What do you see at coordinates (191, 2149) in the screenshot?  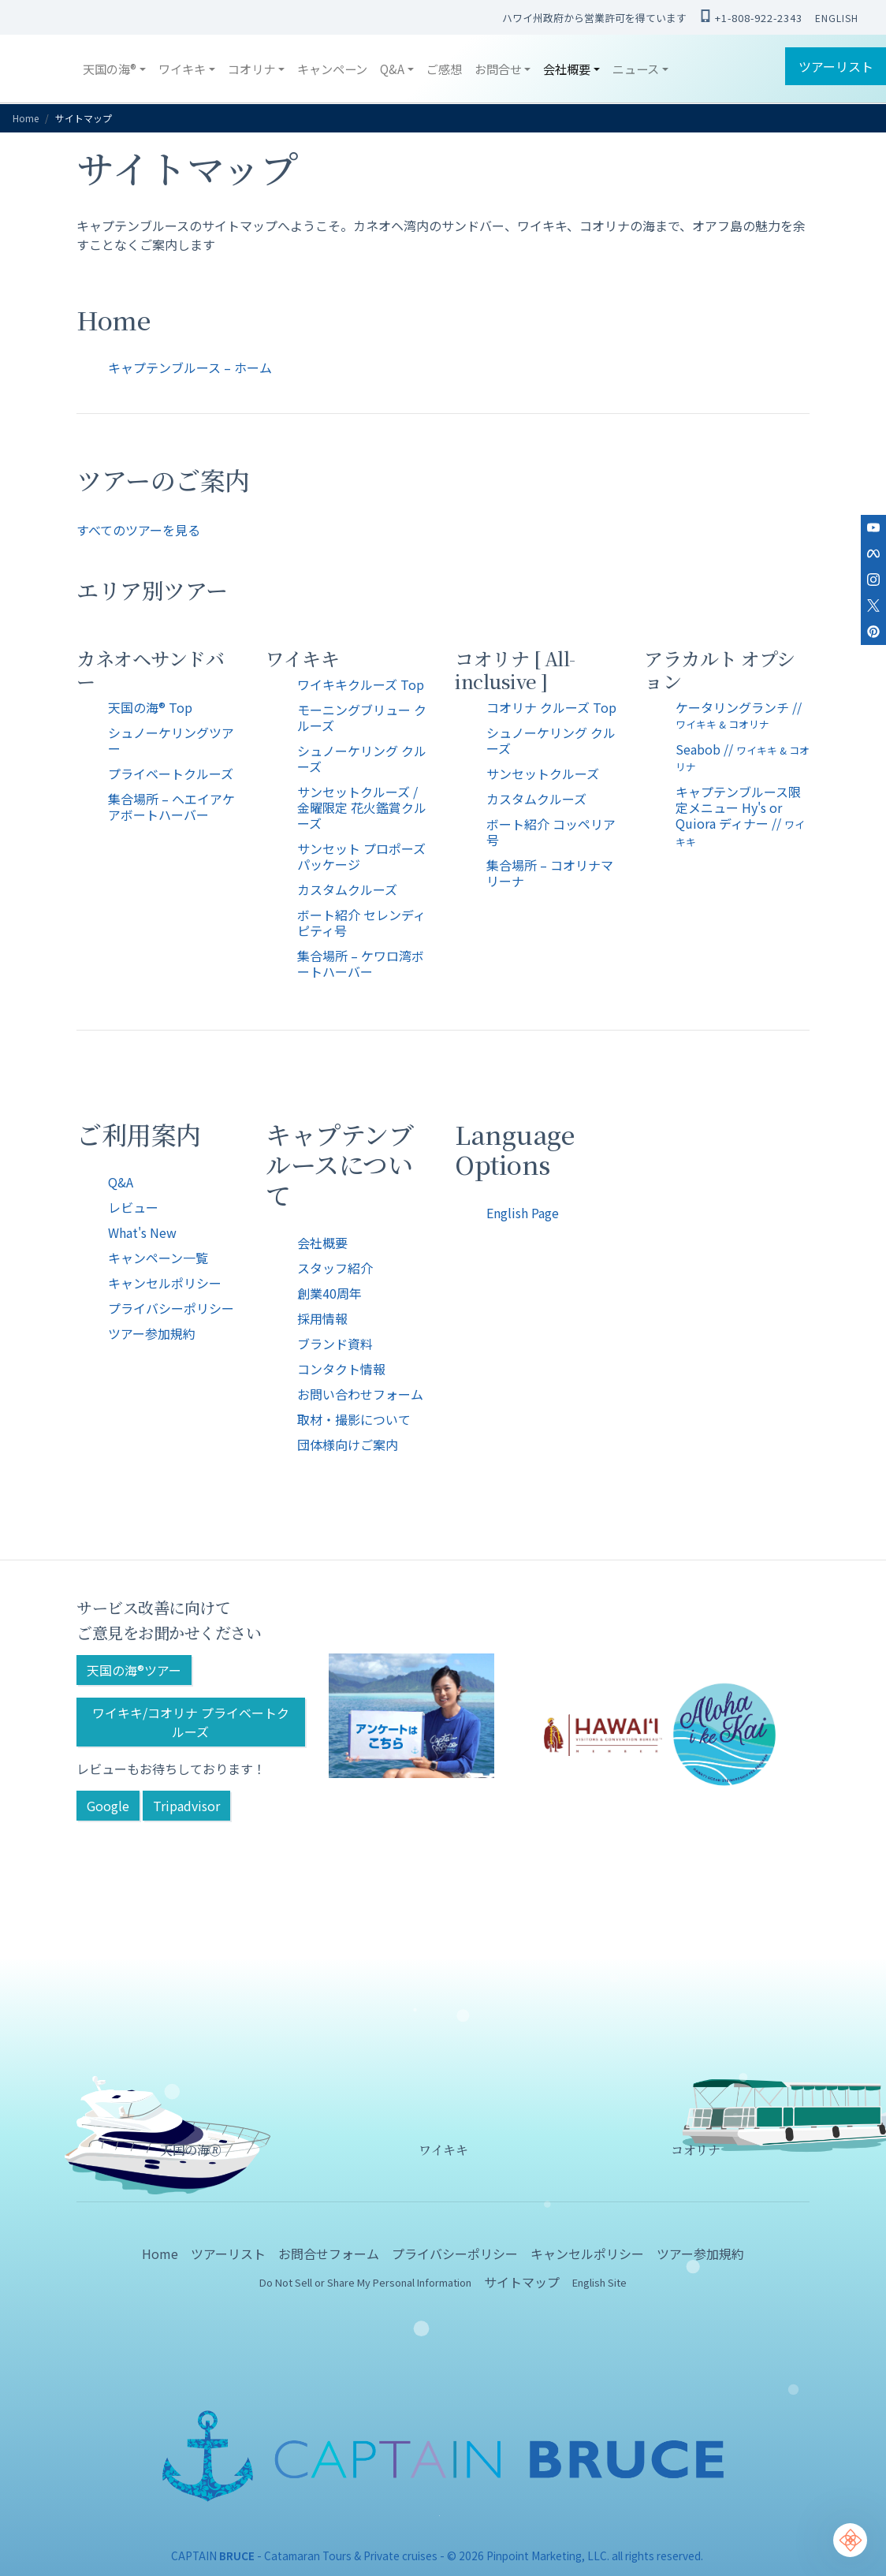 I see `天国の海🄬` at bounding box center [191, 2149].